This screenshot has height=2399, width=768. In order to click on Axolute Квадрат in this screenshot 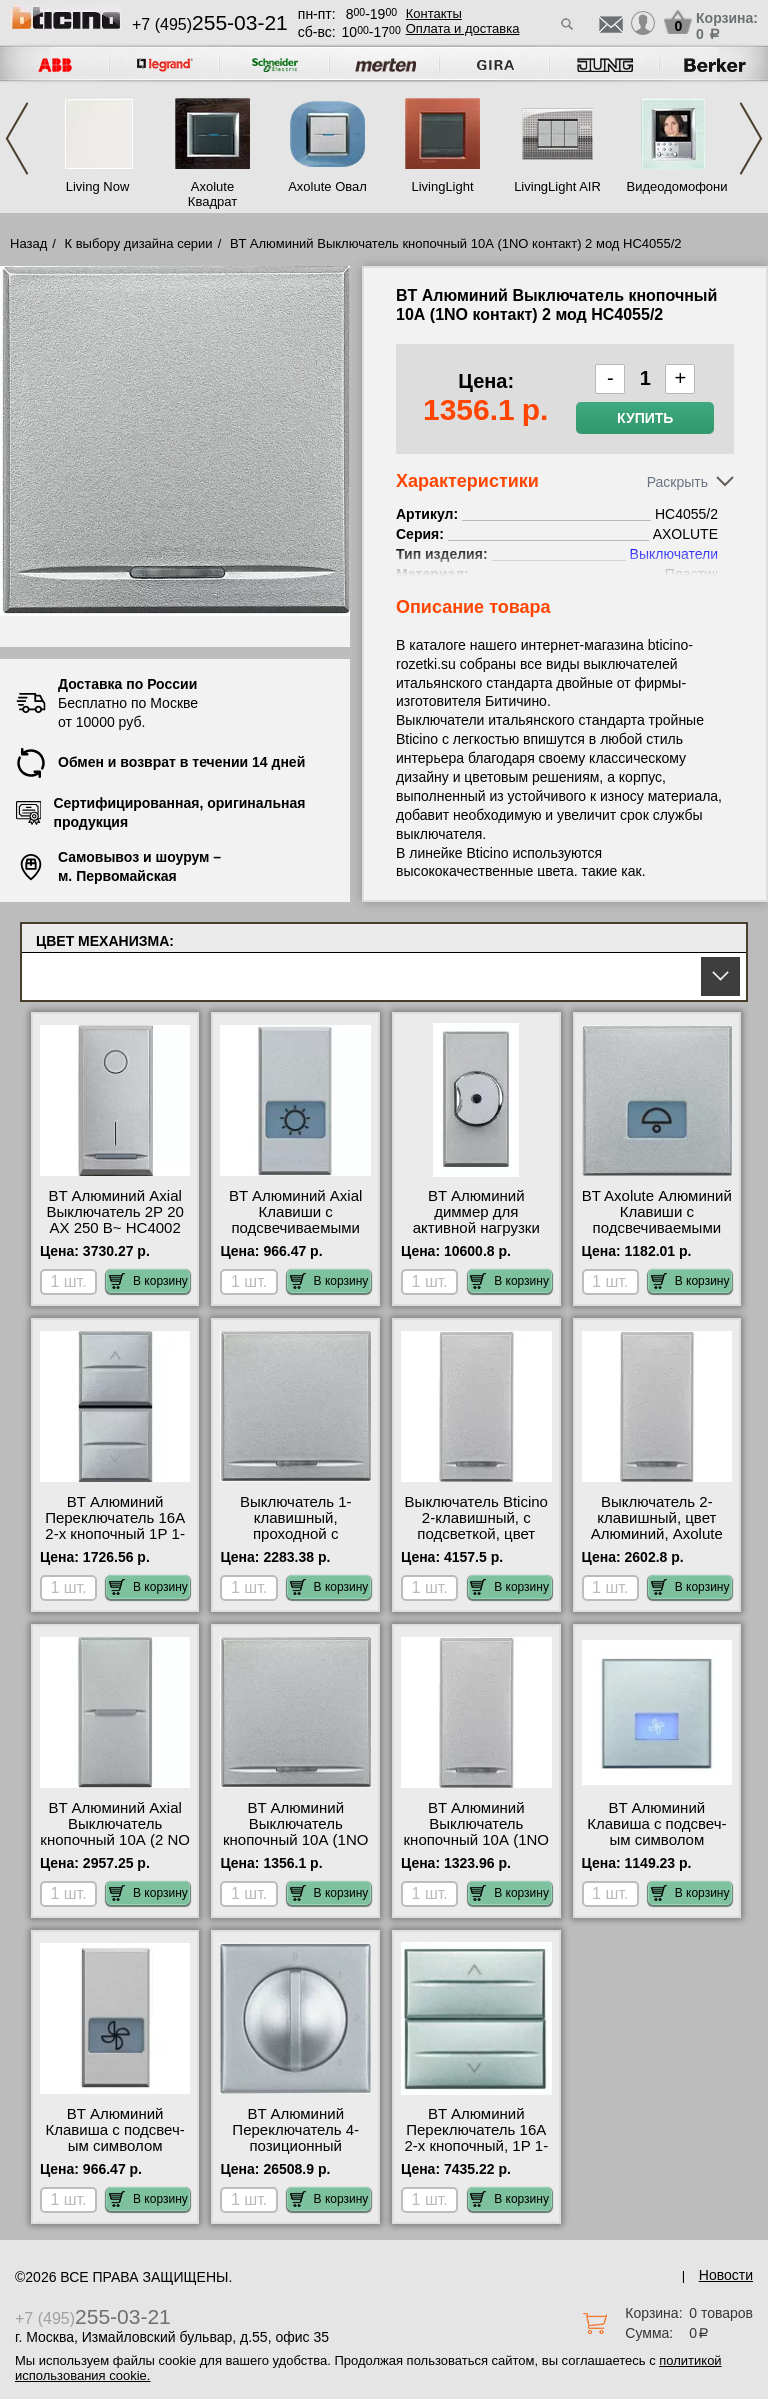, I will do `click(212, 194)`.